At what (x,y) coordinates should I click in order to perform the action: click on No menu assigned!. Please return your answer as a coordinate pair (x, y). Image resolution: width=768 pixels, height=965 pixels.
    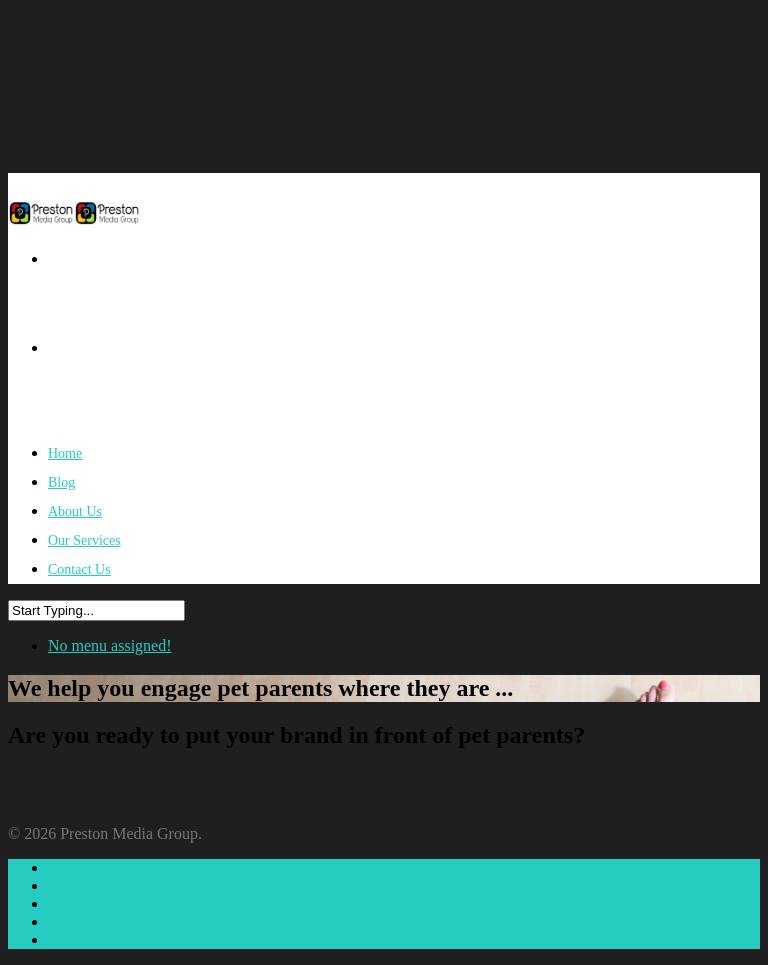
    Looking at the image, I should click on (110, 645).